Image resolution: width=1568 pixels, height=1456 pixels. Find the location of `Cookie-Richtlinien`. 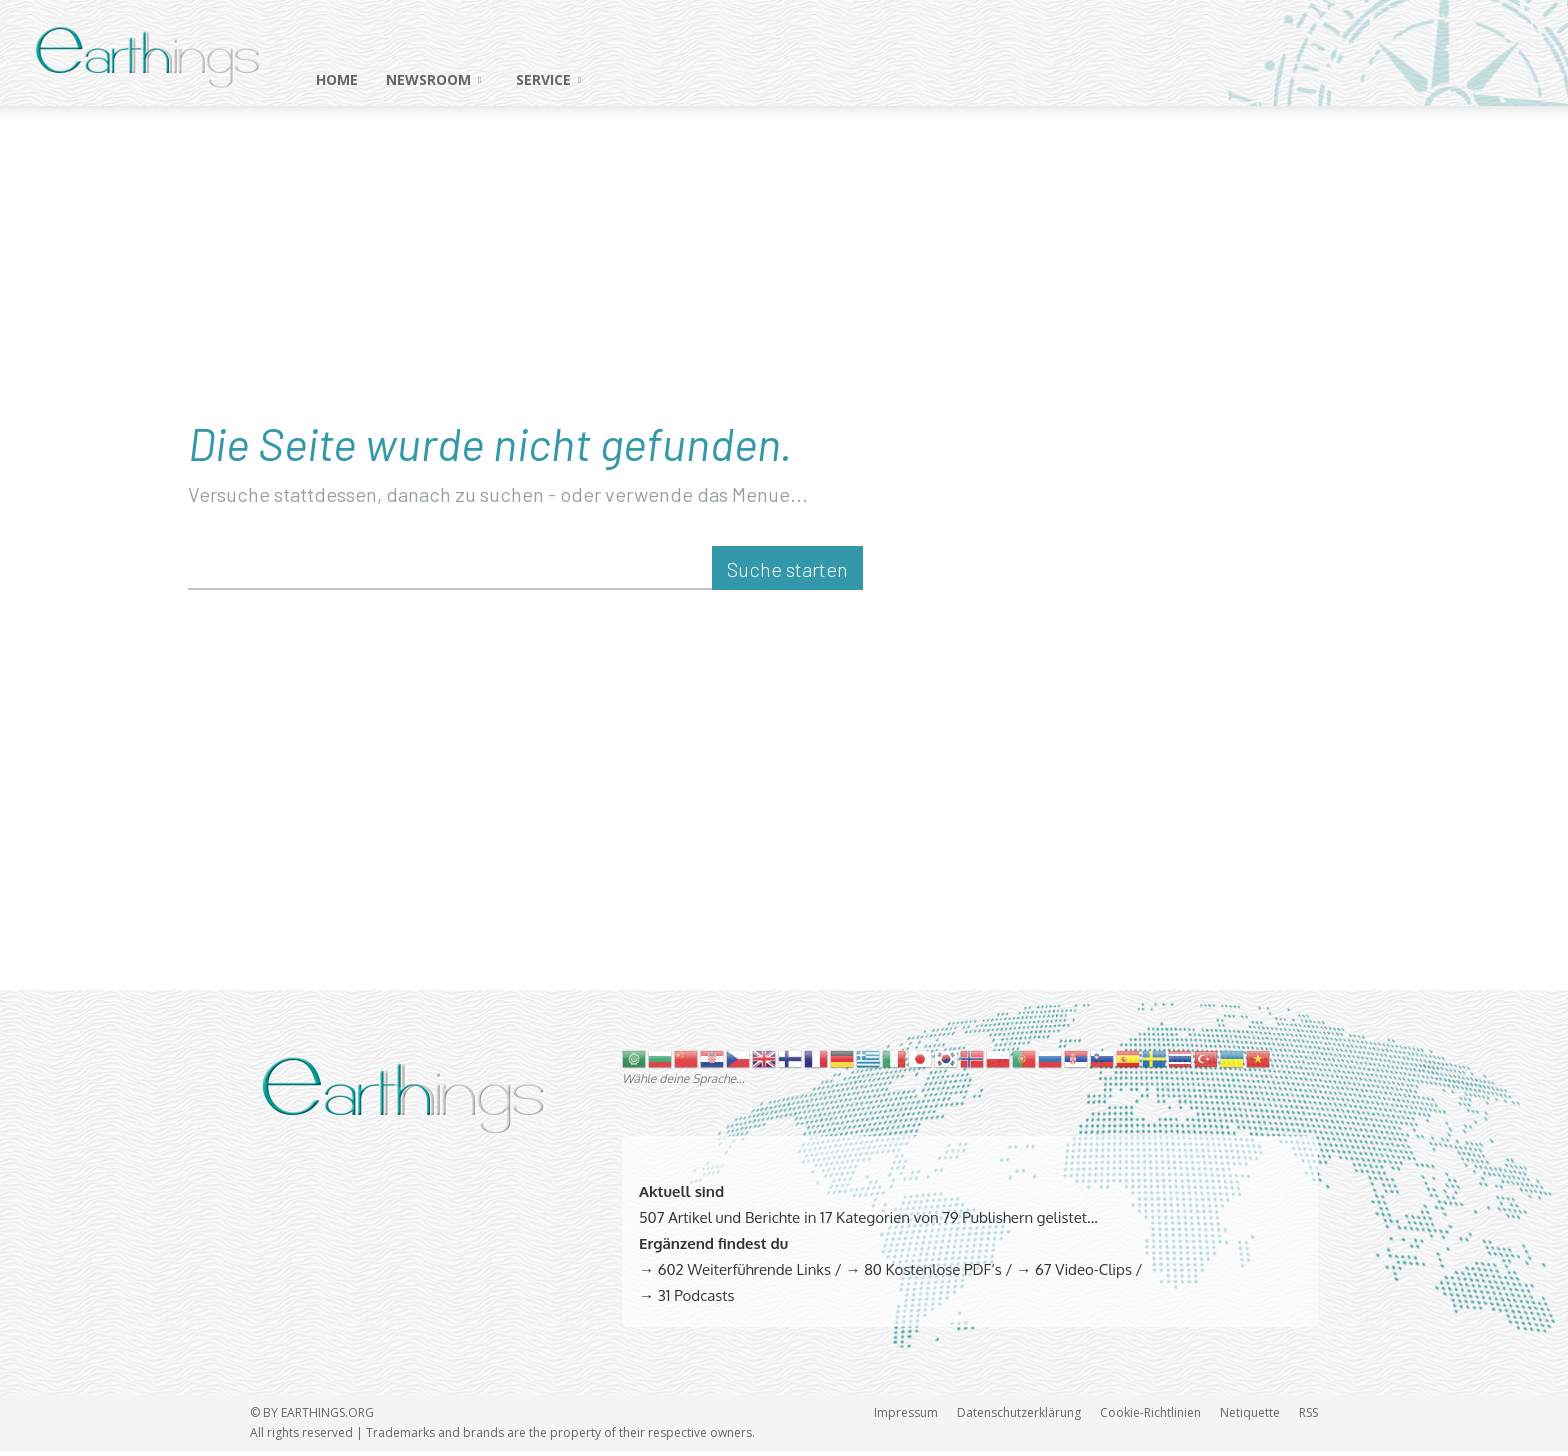

Cookie-Richtlinien is located at coordinates (1150, 1417).